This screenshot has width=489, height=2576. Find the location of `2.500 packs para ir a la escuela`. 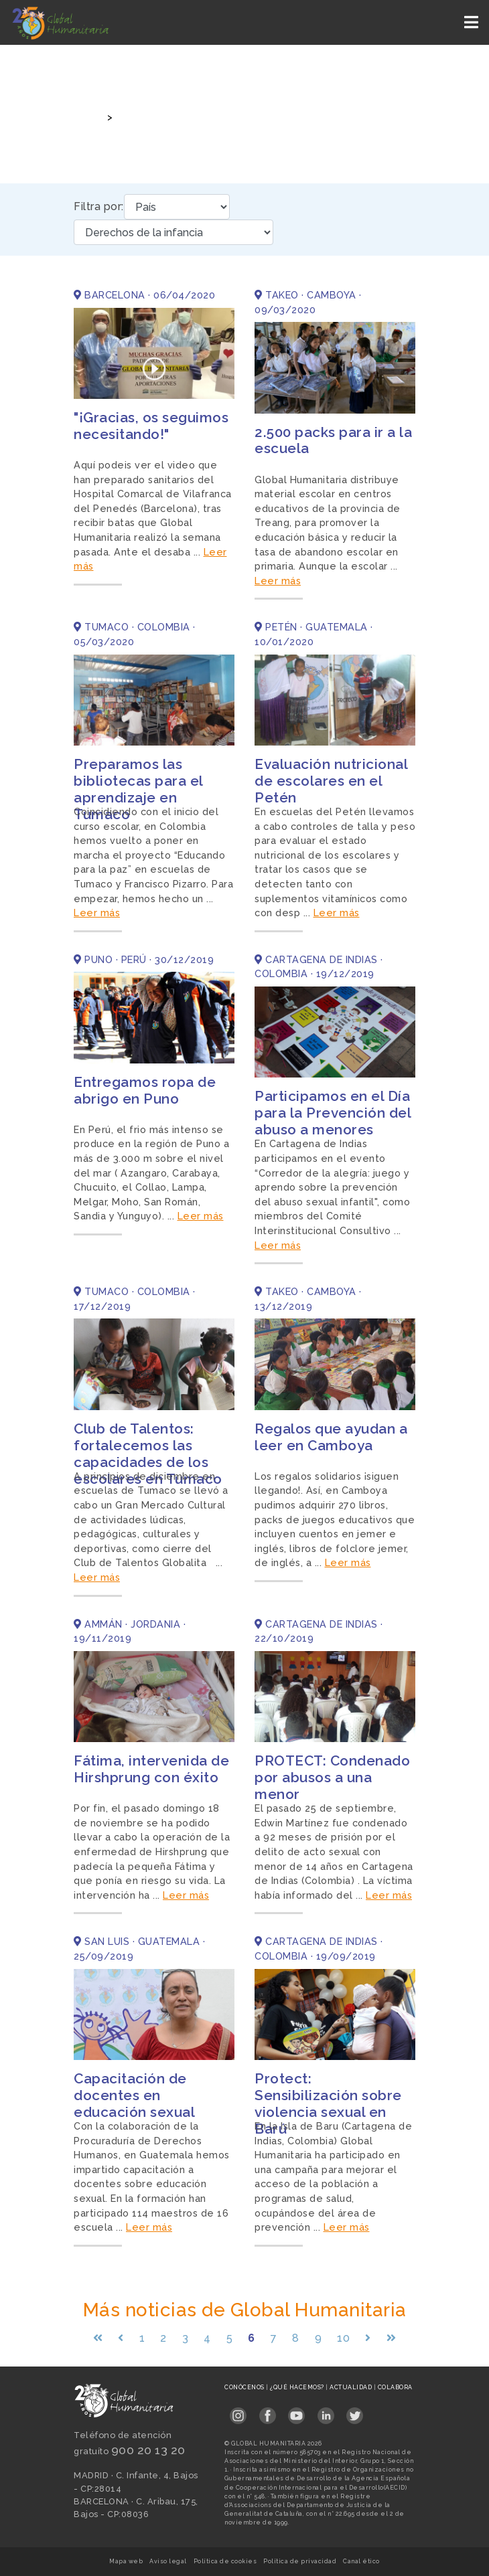

2.500 packs para ir a la escuela is located at coordinates (333, 440).